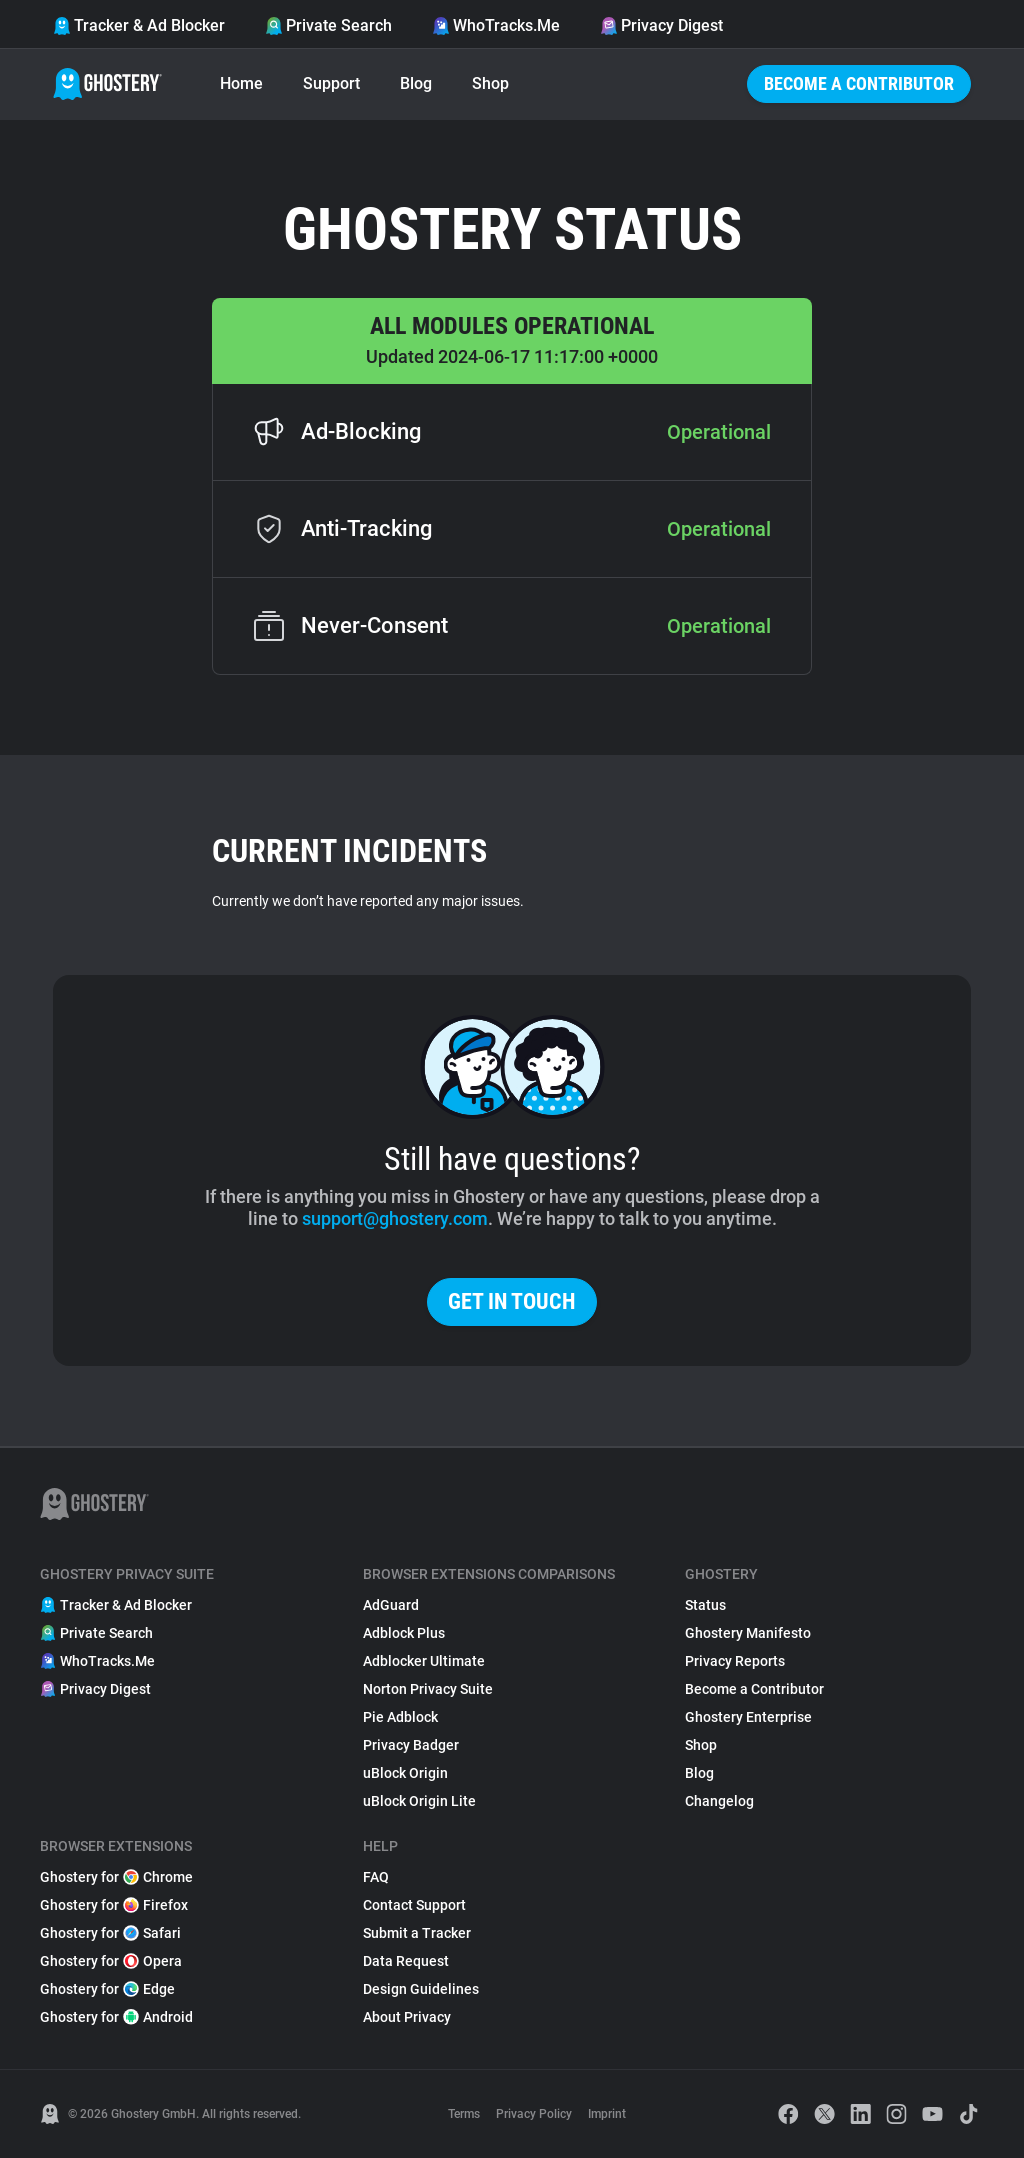  I want to click on Imprint, so click(607, 2114).